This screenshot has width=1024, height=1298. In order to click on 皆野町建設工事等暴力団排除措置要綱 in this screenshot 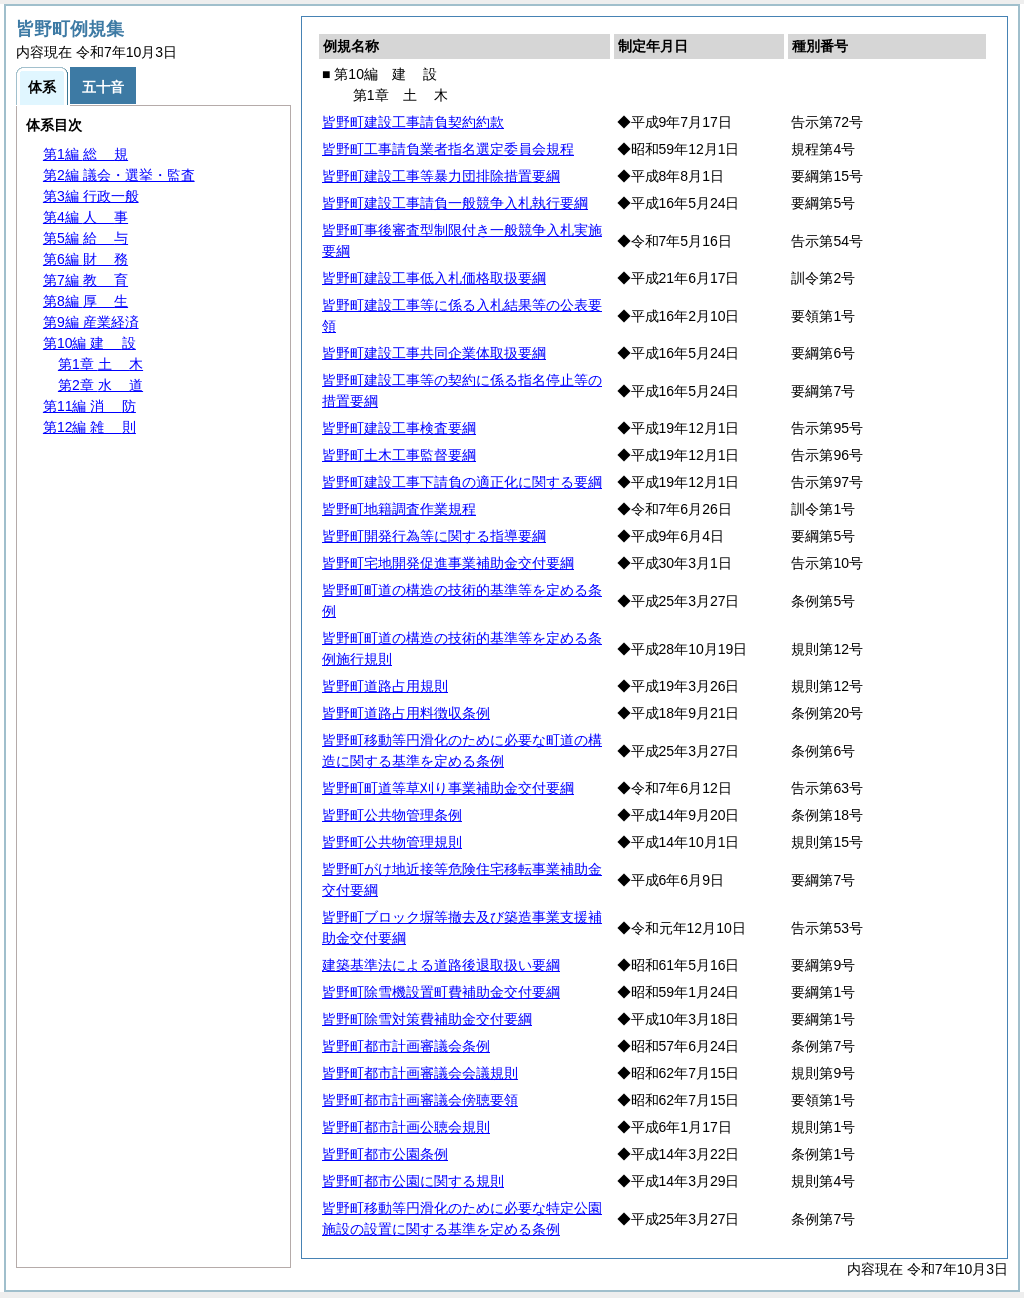, I will do `click(441, 176)`.